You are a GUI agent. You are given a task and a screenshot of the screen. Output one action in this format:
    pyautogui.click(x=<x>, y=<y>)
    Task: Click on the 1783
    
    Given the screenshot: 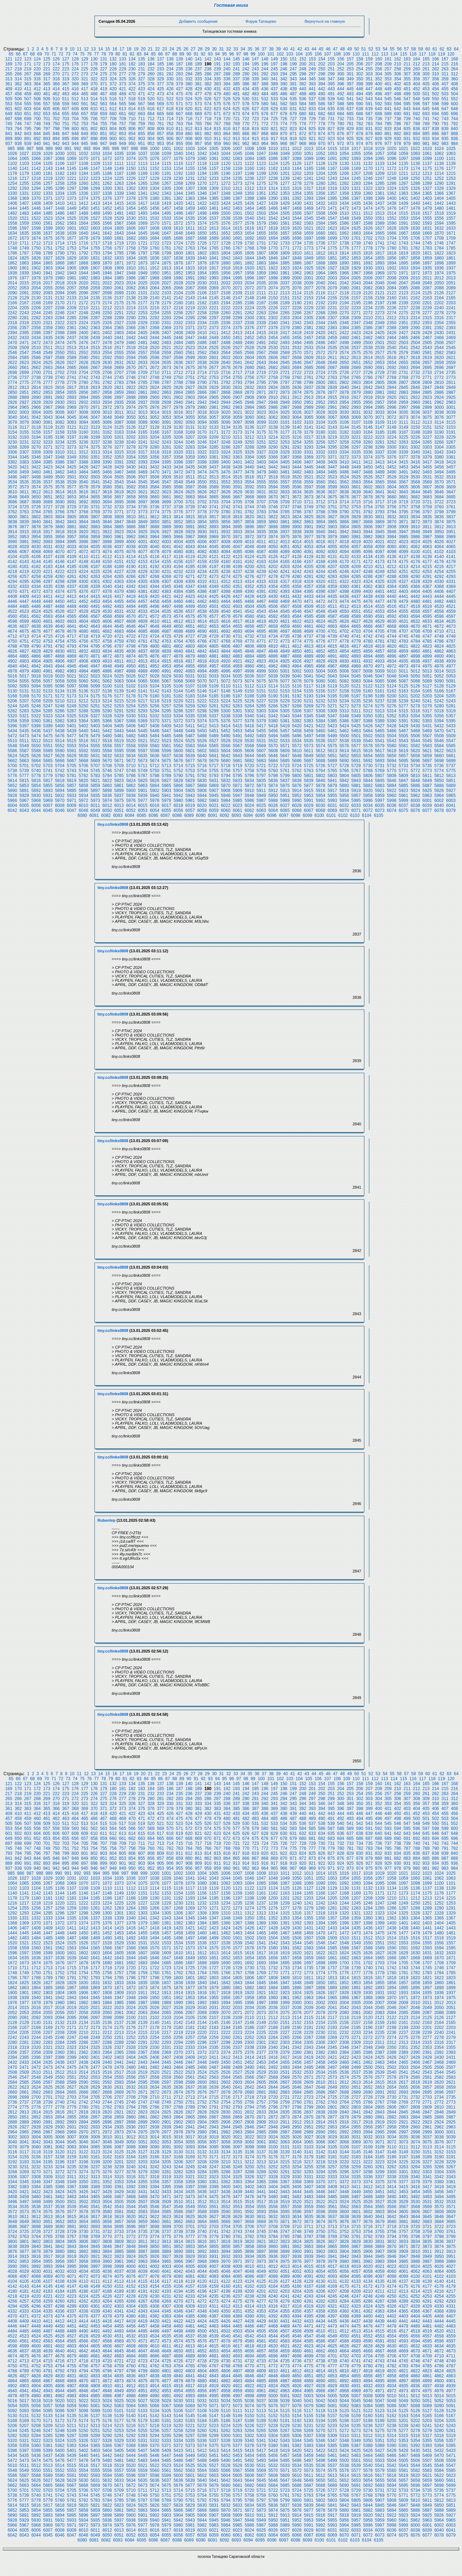 What is the action you would take?
    pyautogui.click(x=427, y=248)
    